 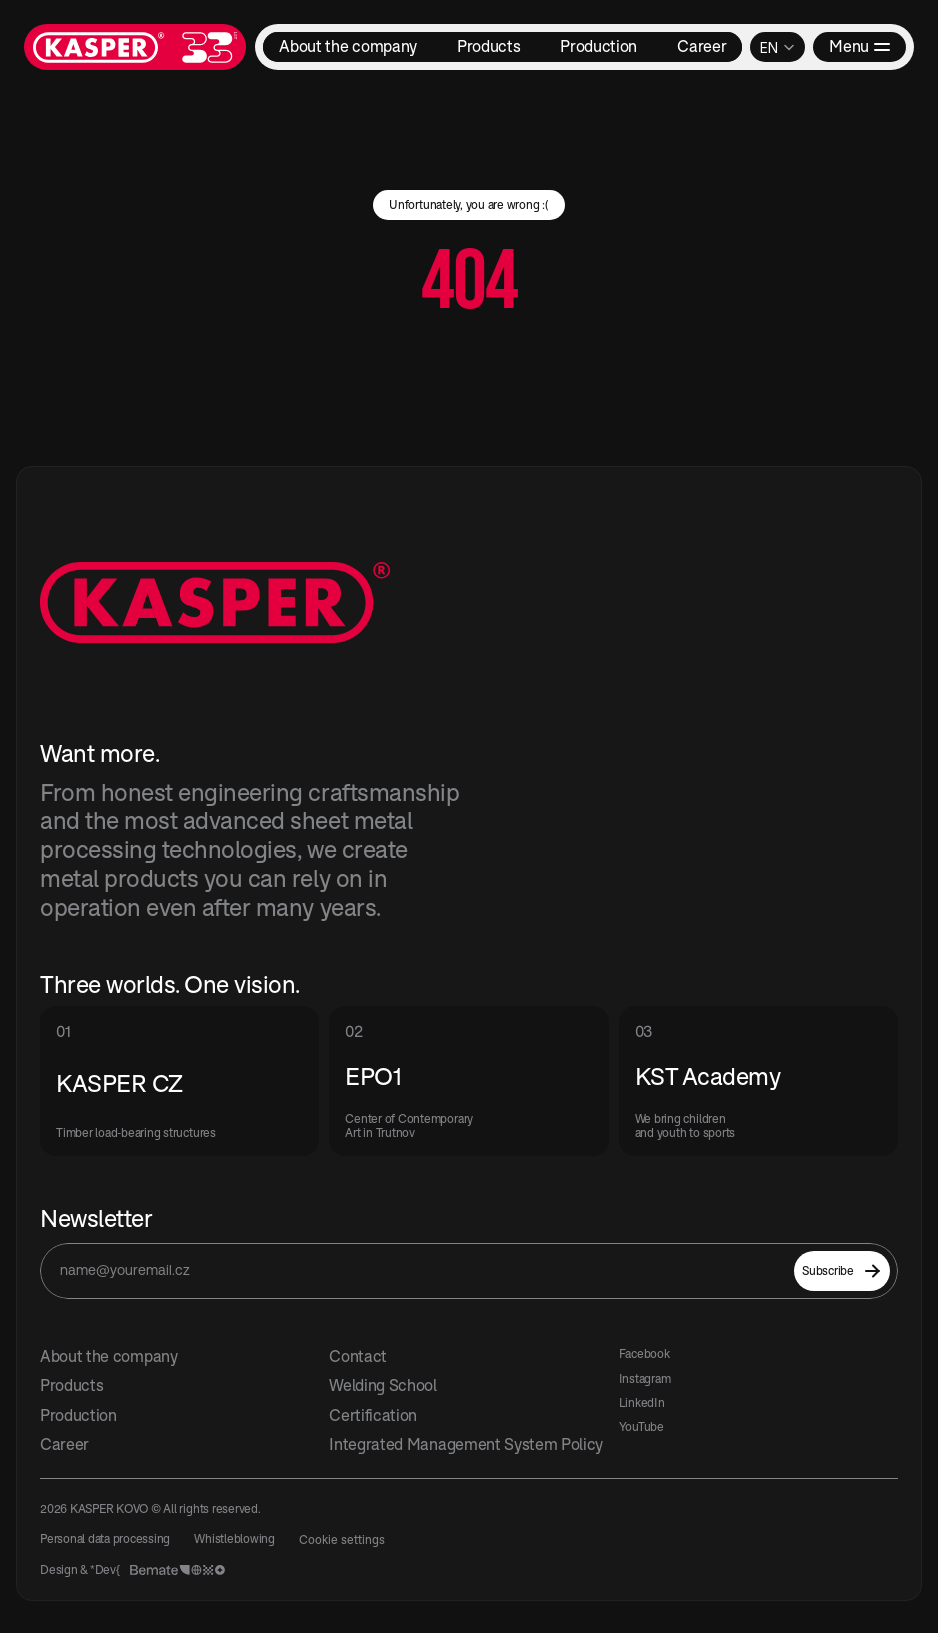 What do you see at coordinates (642, 1402) in the screenshot?
I see `LinkedIn` at bounding box center [642, 1402].